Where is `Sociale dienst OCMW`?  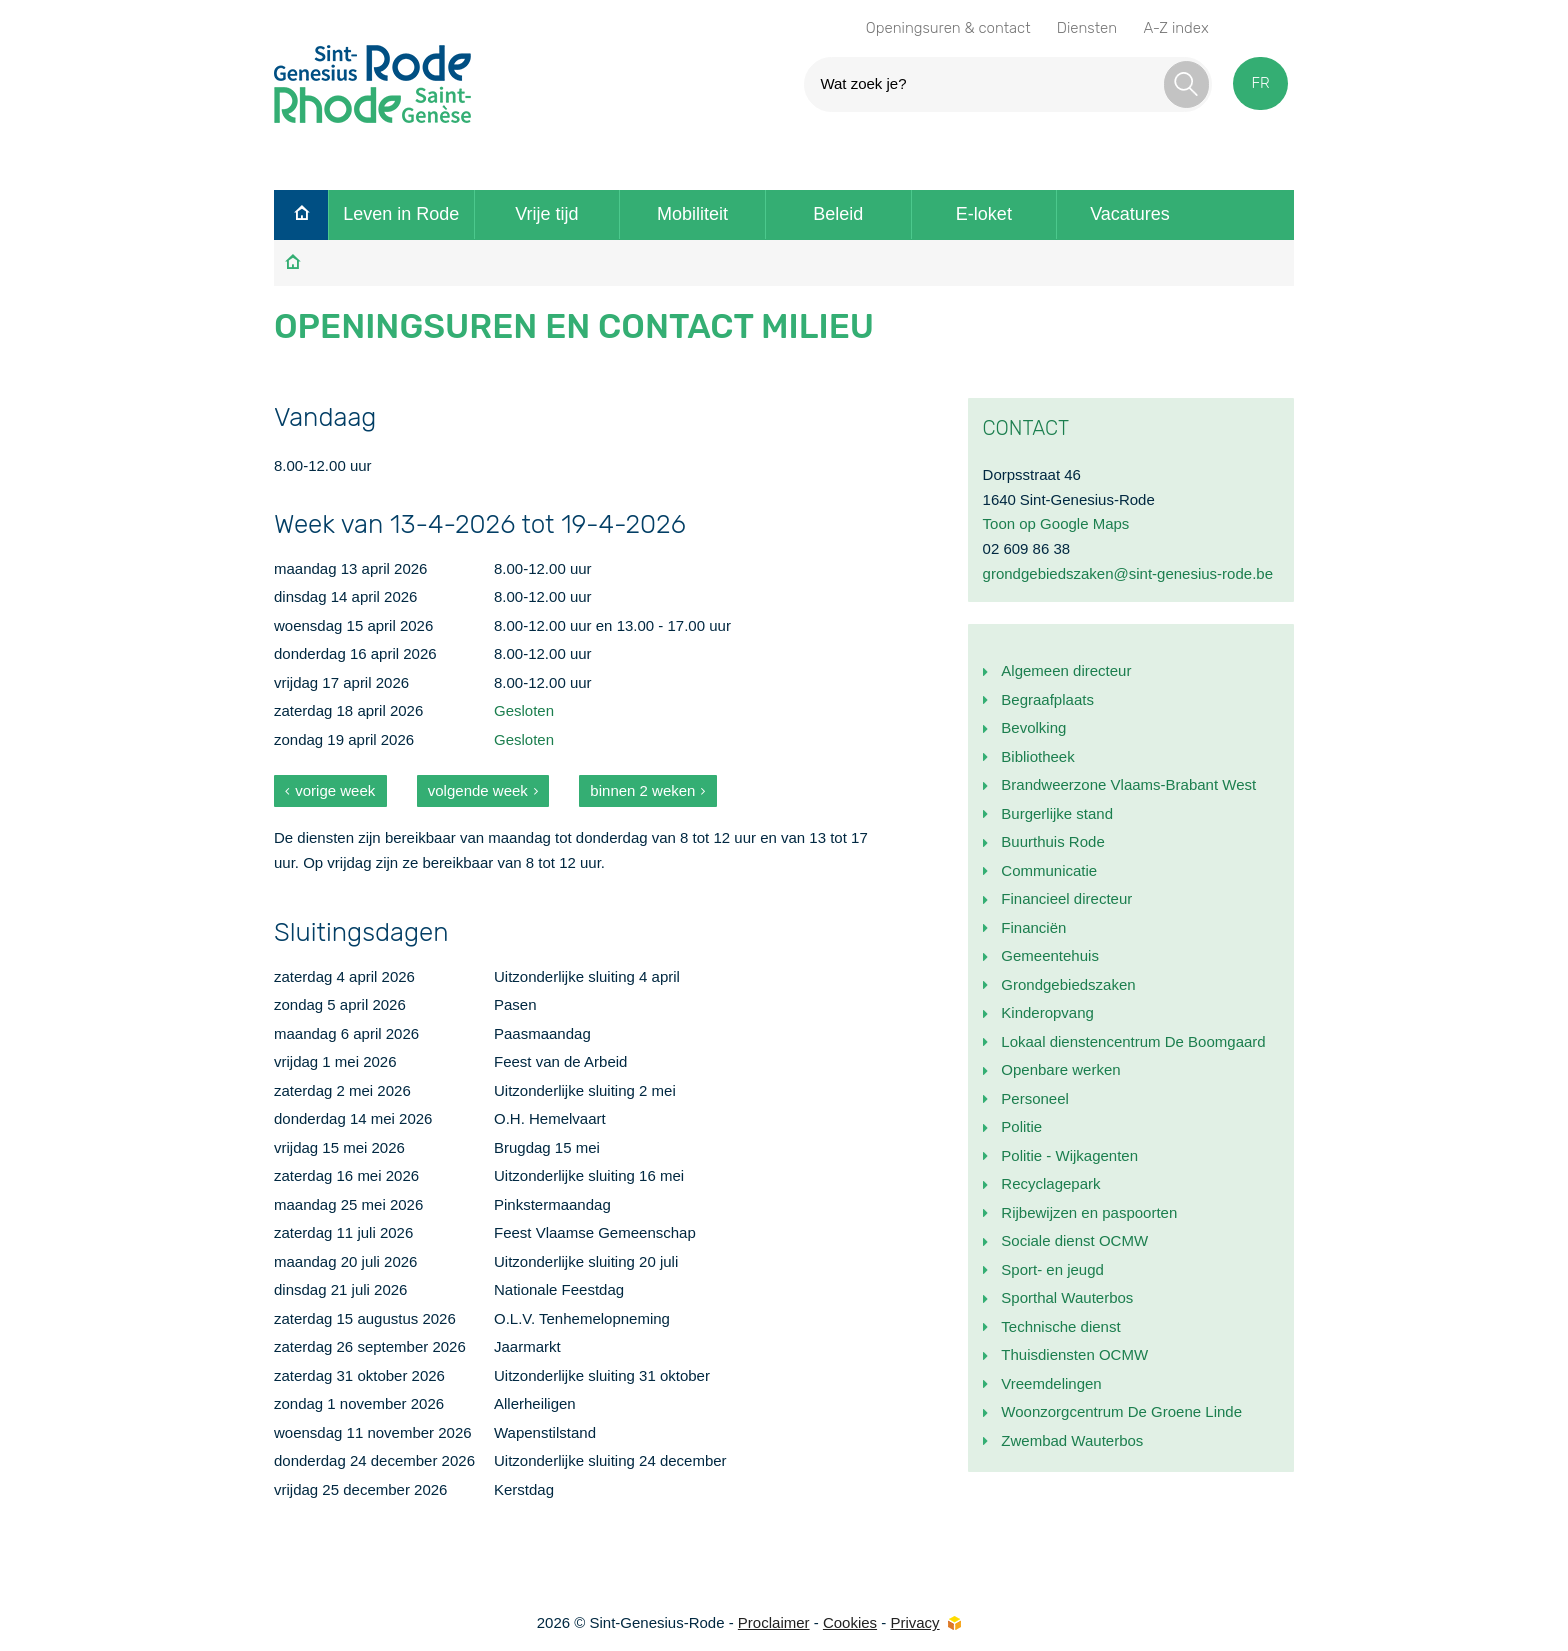
Sociale dienst OCMW is located at coordinates (1074, 1240).